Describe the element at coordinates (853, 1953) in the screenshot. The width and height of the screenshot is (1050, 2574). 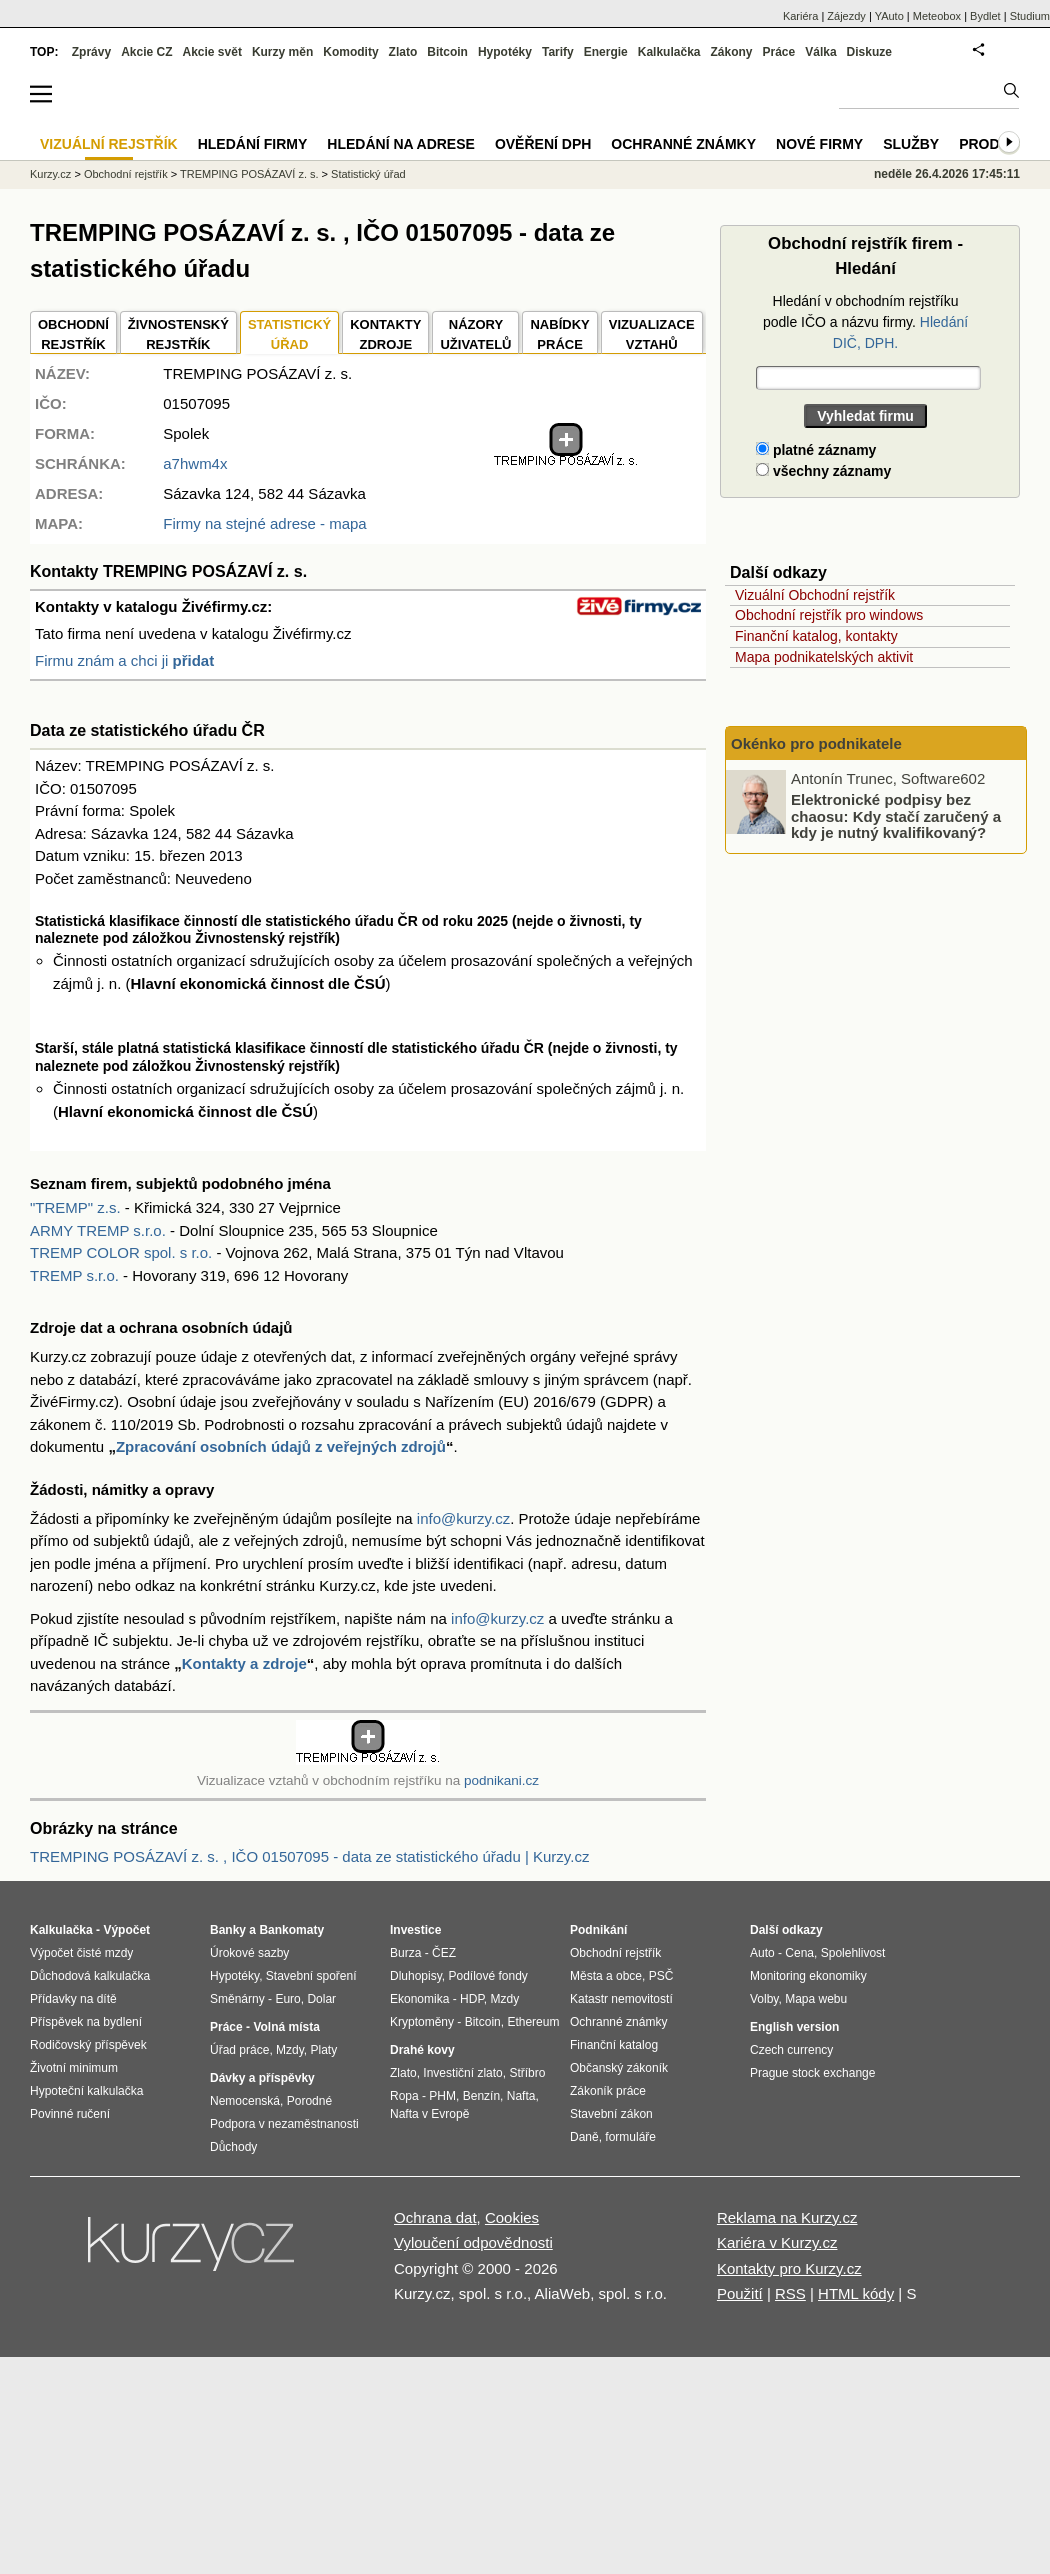
I see `Spolehlivost` at that location.